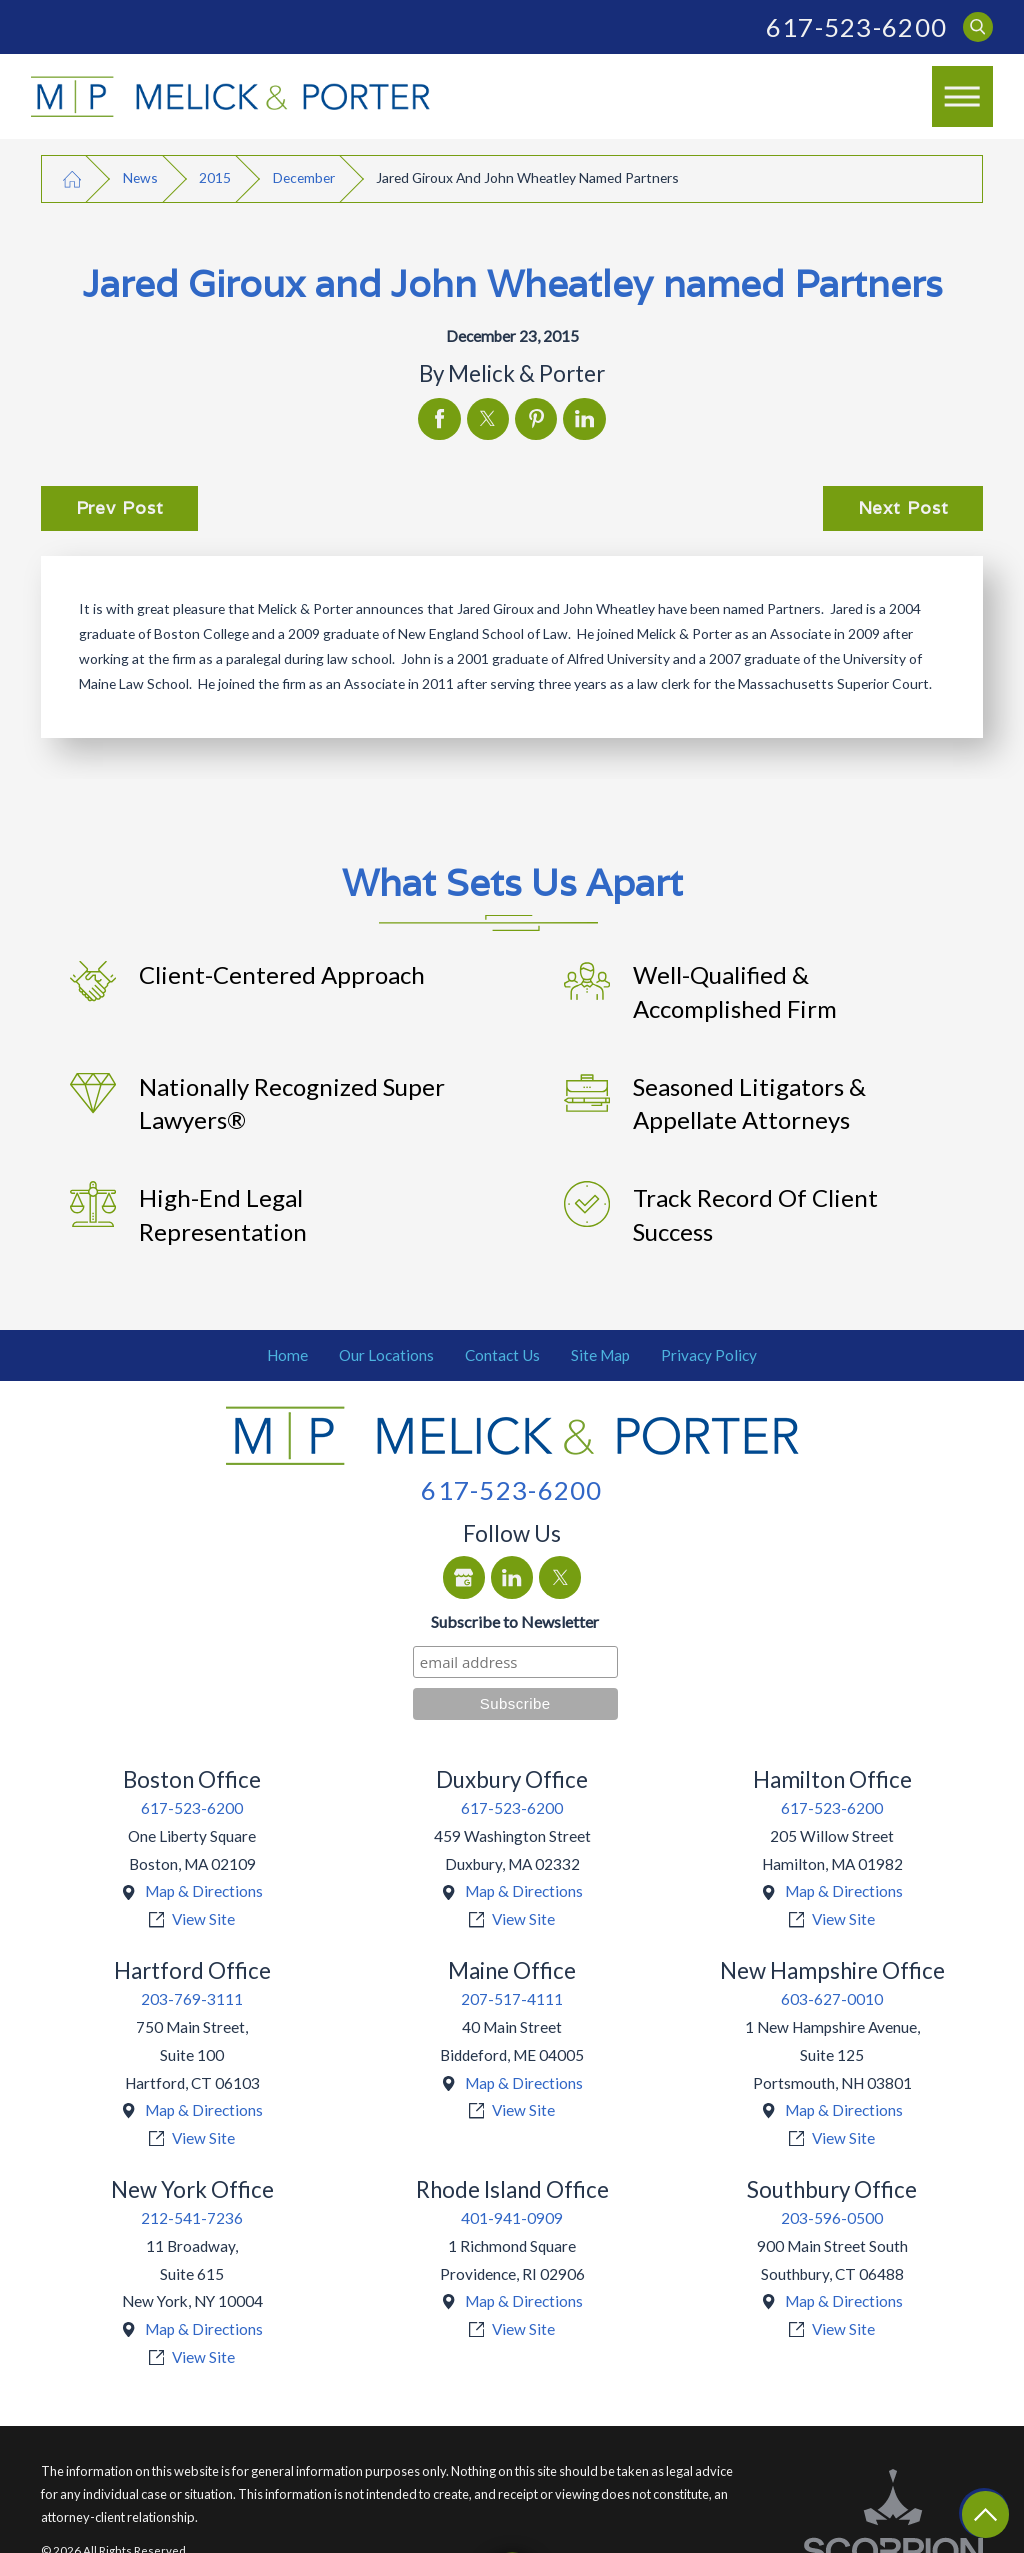 The image size is (1024, 2553). Describe the element at coordinates (192, 2218) in the screenshot. I see `212-541-7236` at that location.